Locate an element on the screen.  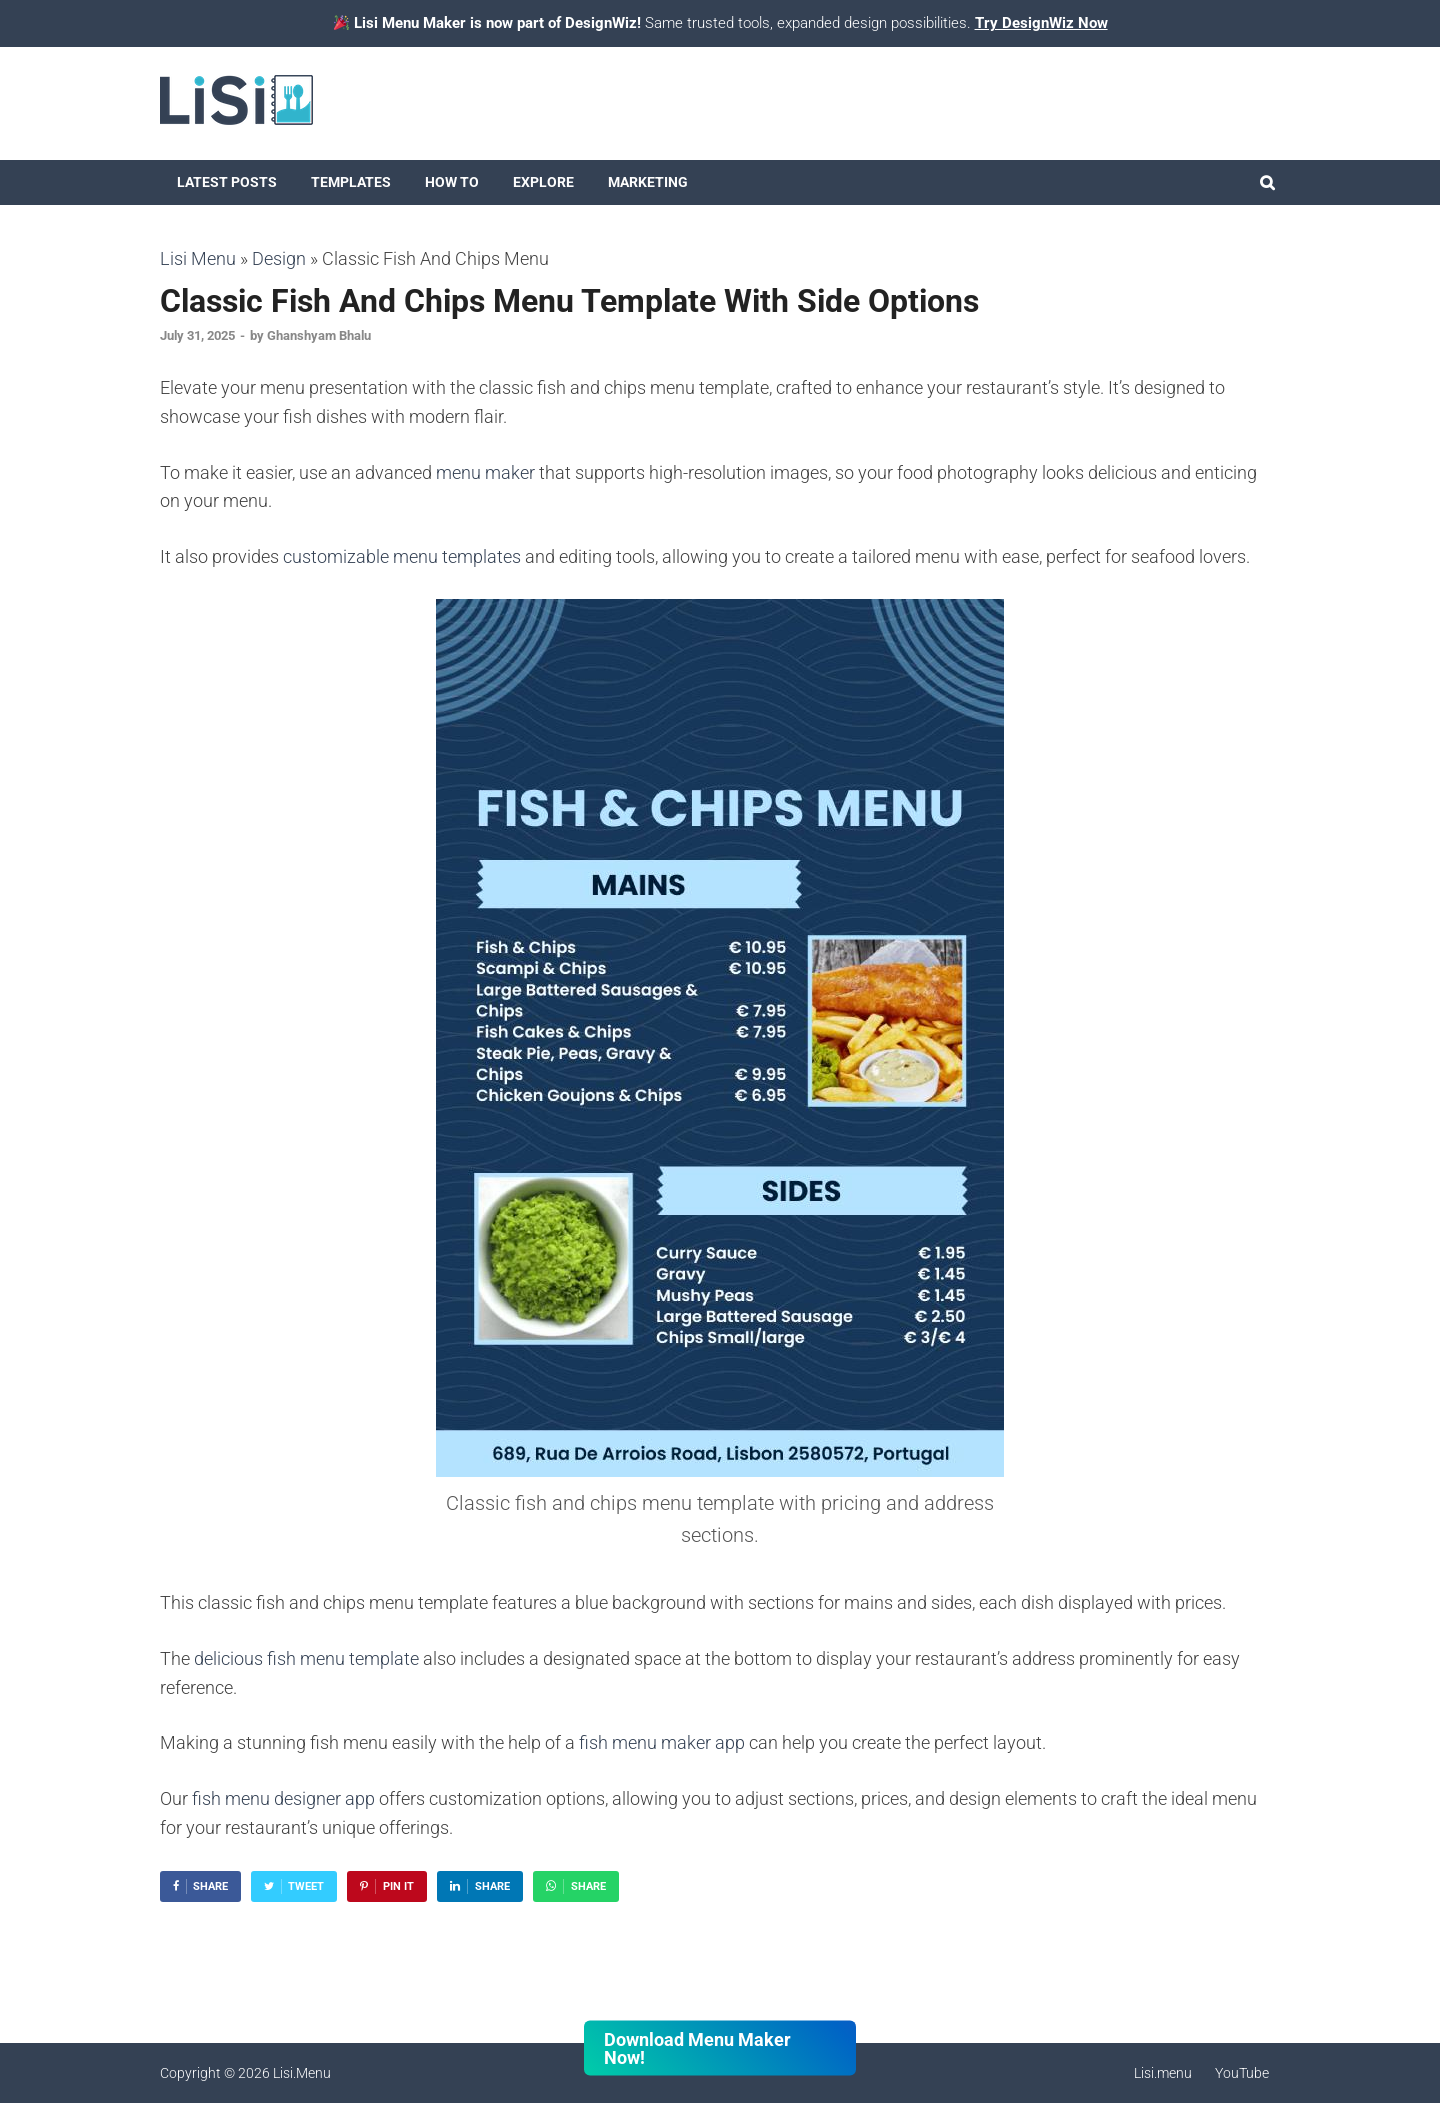
Lisi.menu is located at coordinates (1163, 2073).